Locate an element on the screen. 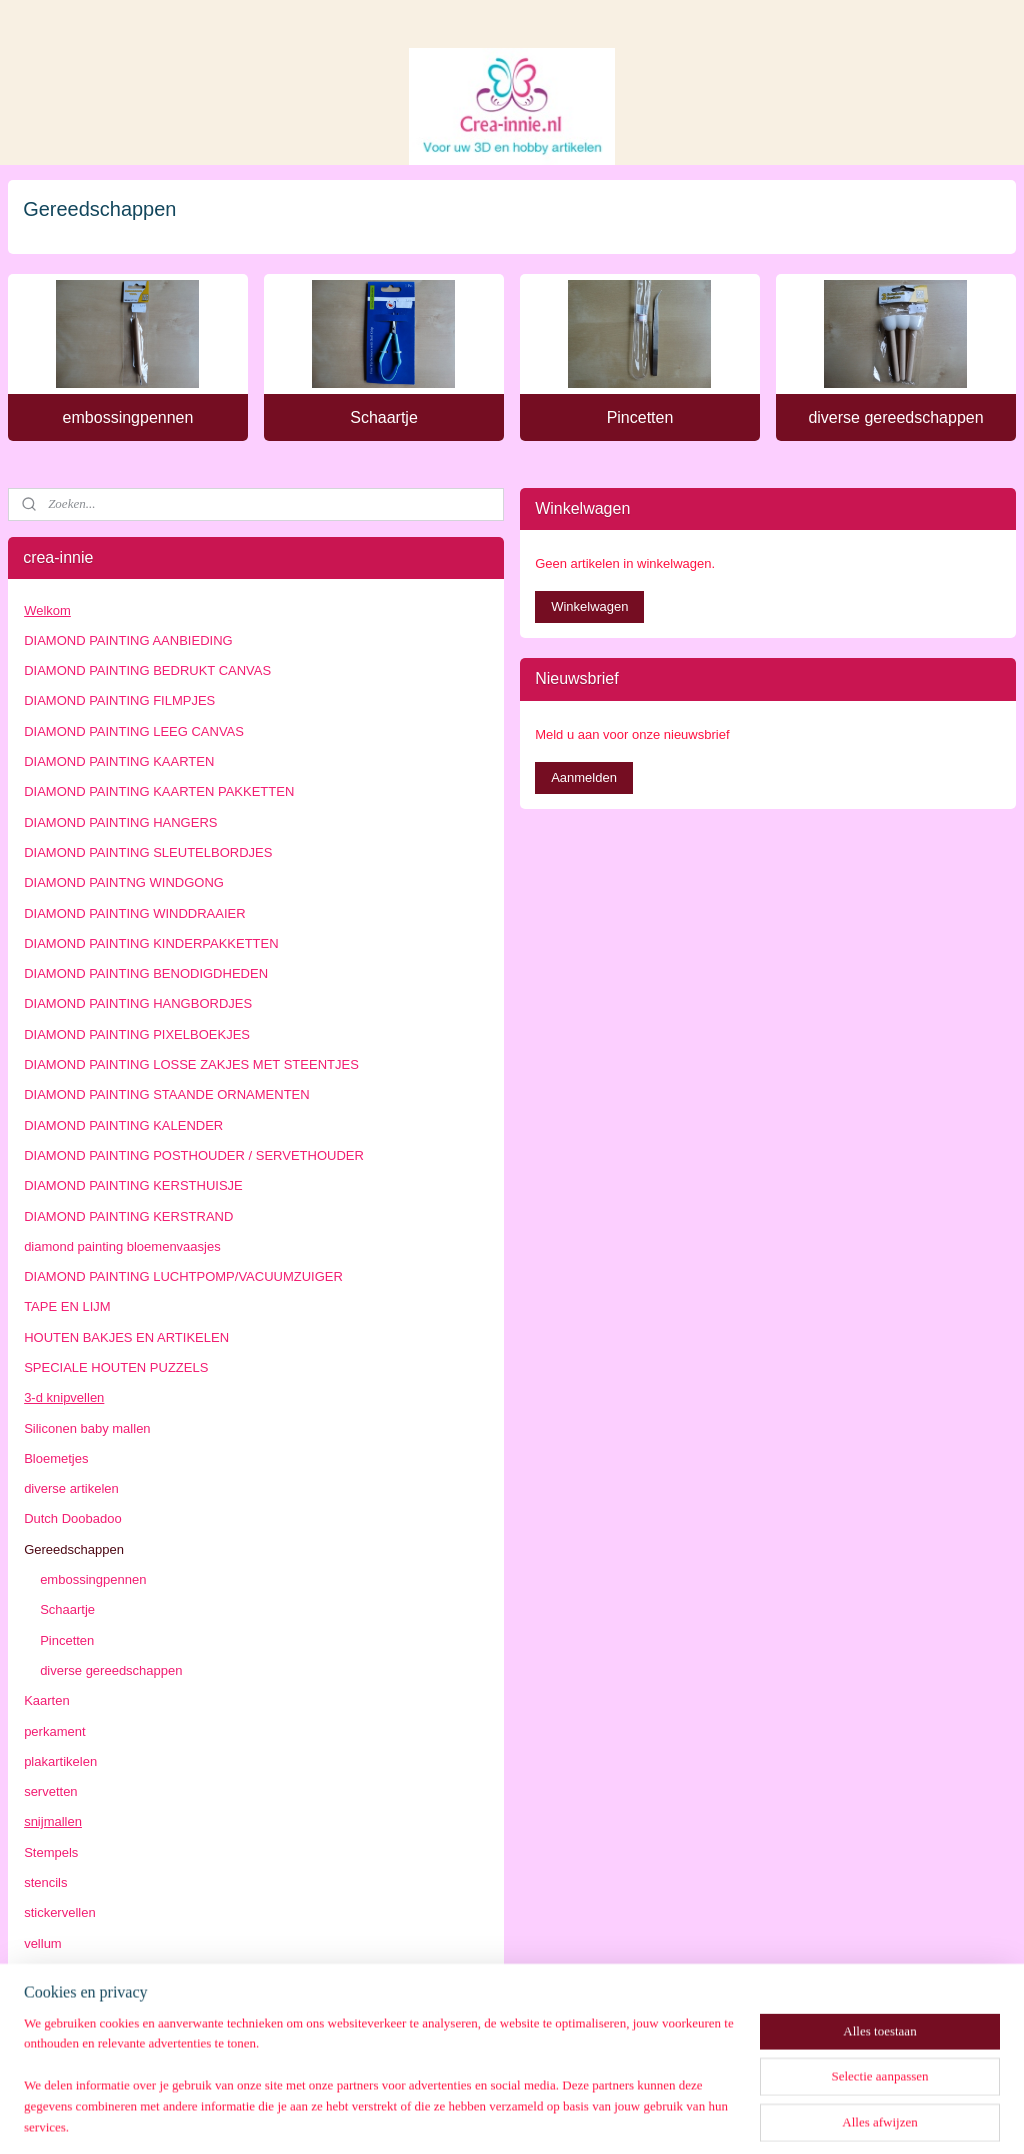 This screenshot has width=1024, height=2154. embossingpennen is located at coordinates (128, 417).